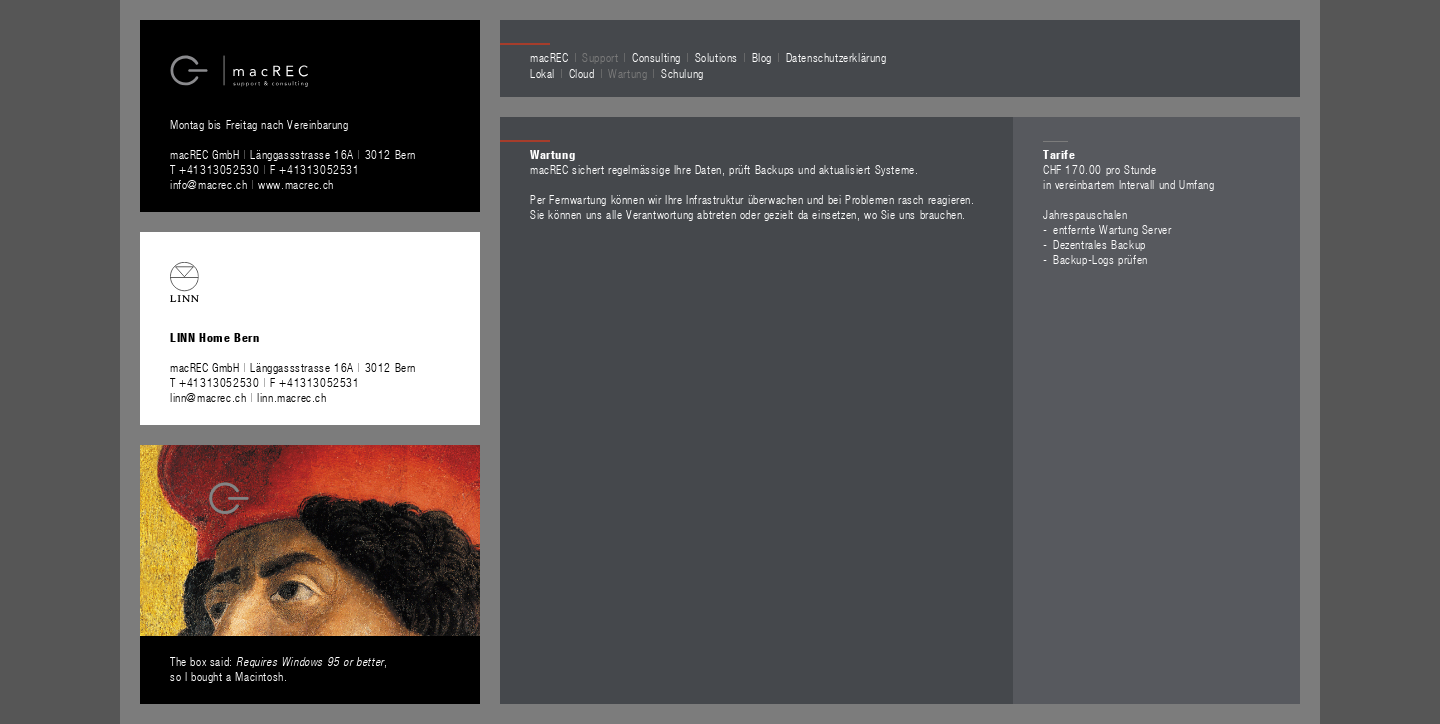 This screenshot has height=724, width=1440. I want to click on macREC, so click(549, 57).